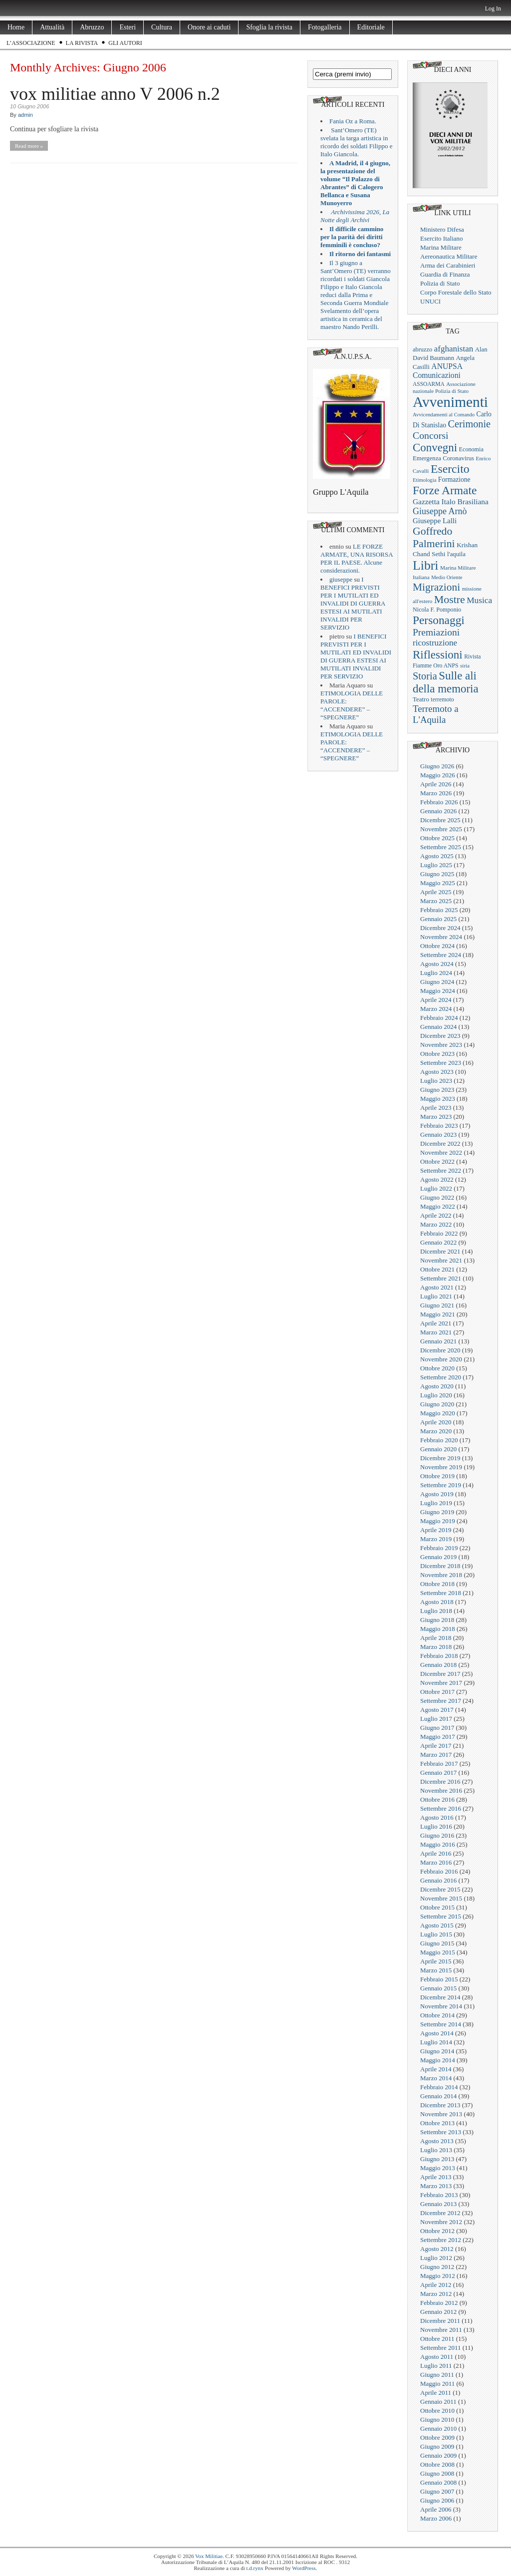  What do you see at coordinates (449, 600) in the screenshot?
I see `Mostre [Mostre (163 elementi)]` at bounding box center [449, 600].